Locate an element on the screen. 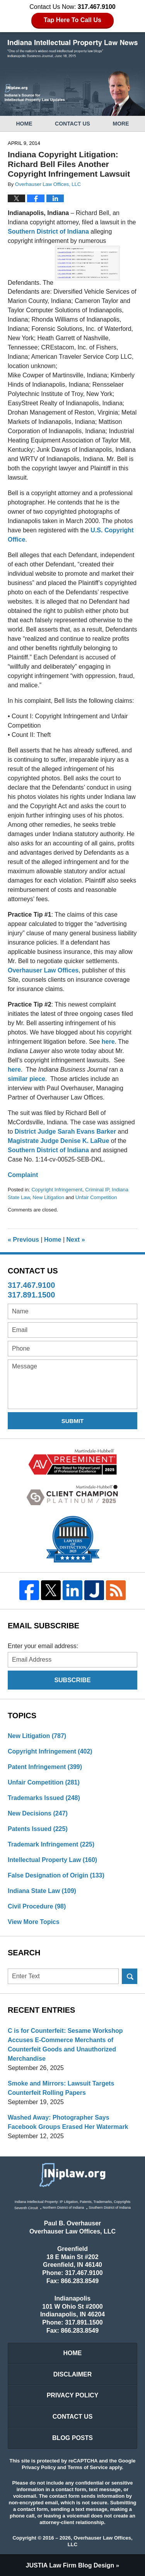 This screenshot has width=145, height=2576. Washed Away: Photographer Says Facebook Groups Erased Her Watermark is located at coordinates (68, 2122).